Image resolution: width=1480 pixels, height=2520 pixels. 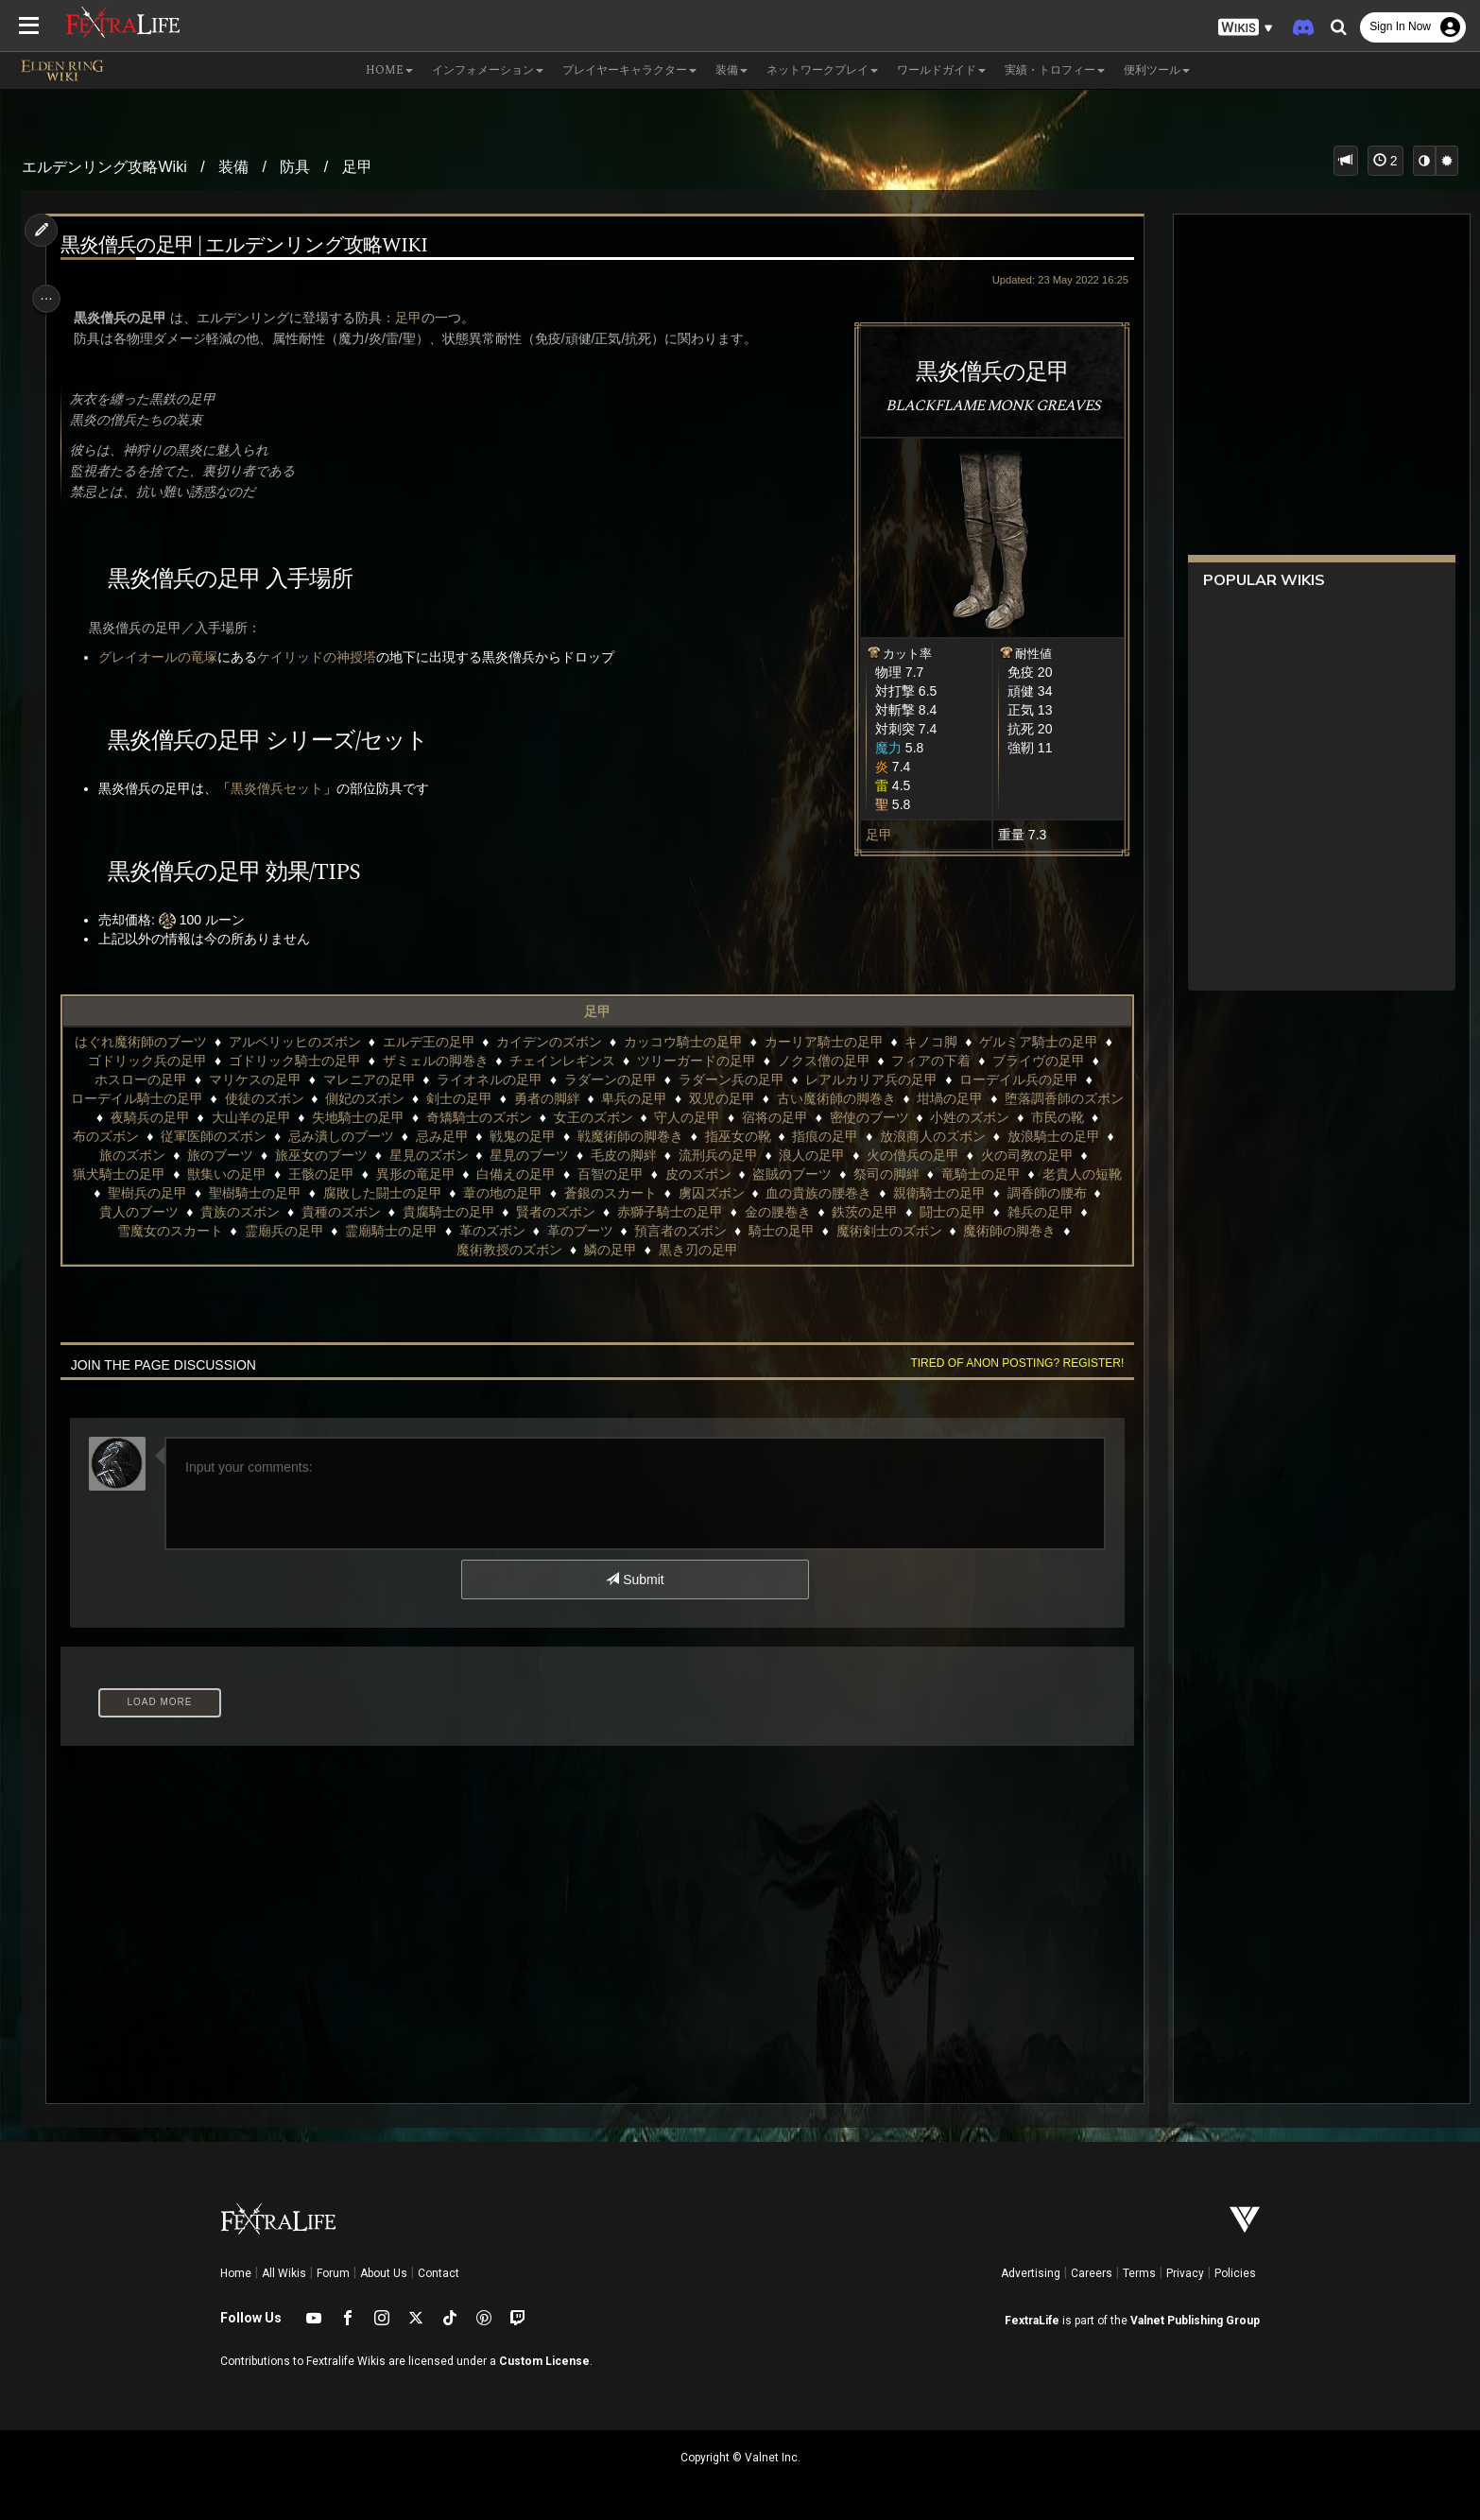 What do you see at coordinates (1028, 1079) in the screenshot?
I see `ローデイル兵の足甲` at bounding box center [1028, 1079].